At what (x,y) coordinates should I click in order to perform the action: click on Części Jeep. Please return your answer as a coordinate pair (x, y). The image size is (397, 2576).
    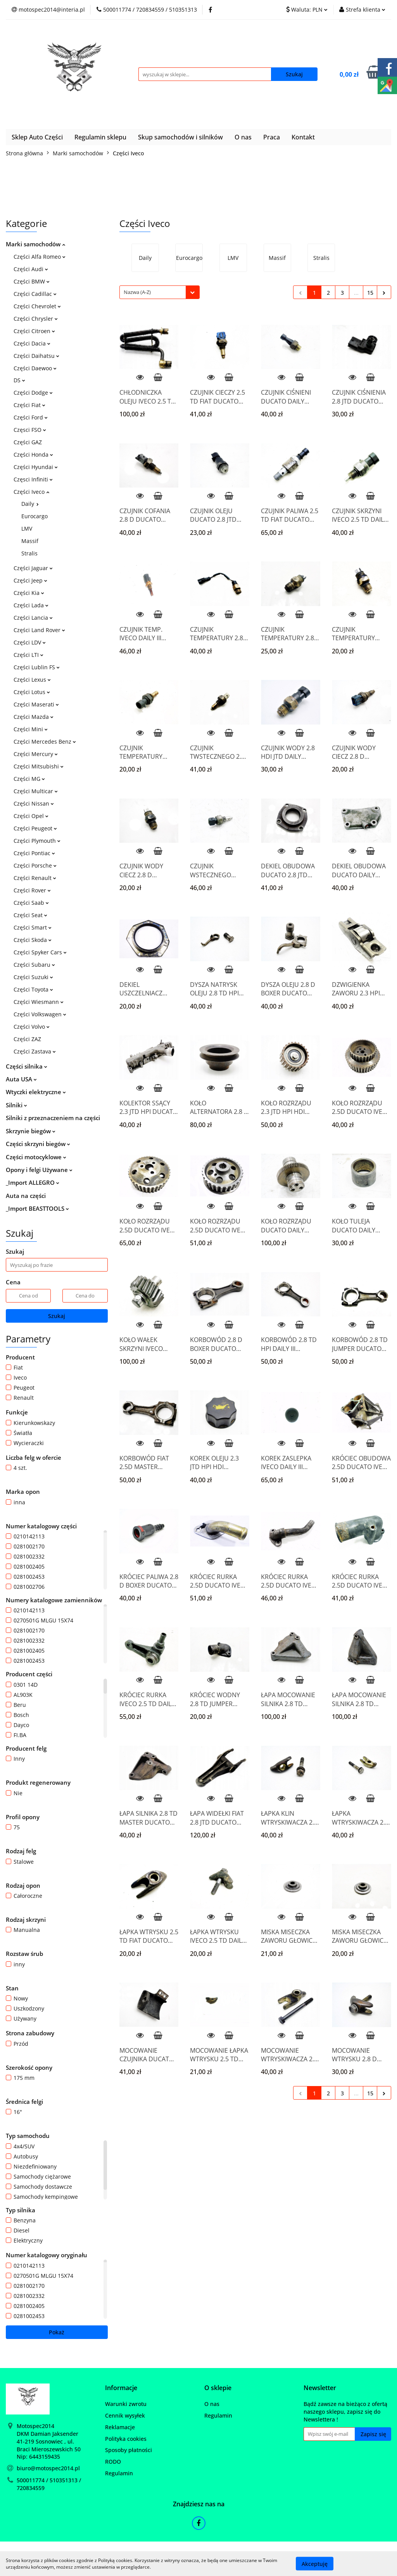
    Looking at the image, I should click on (30, 580).